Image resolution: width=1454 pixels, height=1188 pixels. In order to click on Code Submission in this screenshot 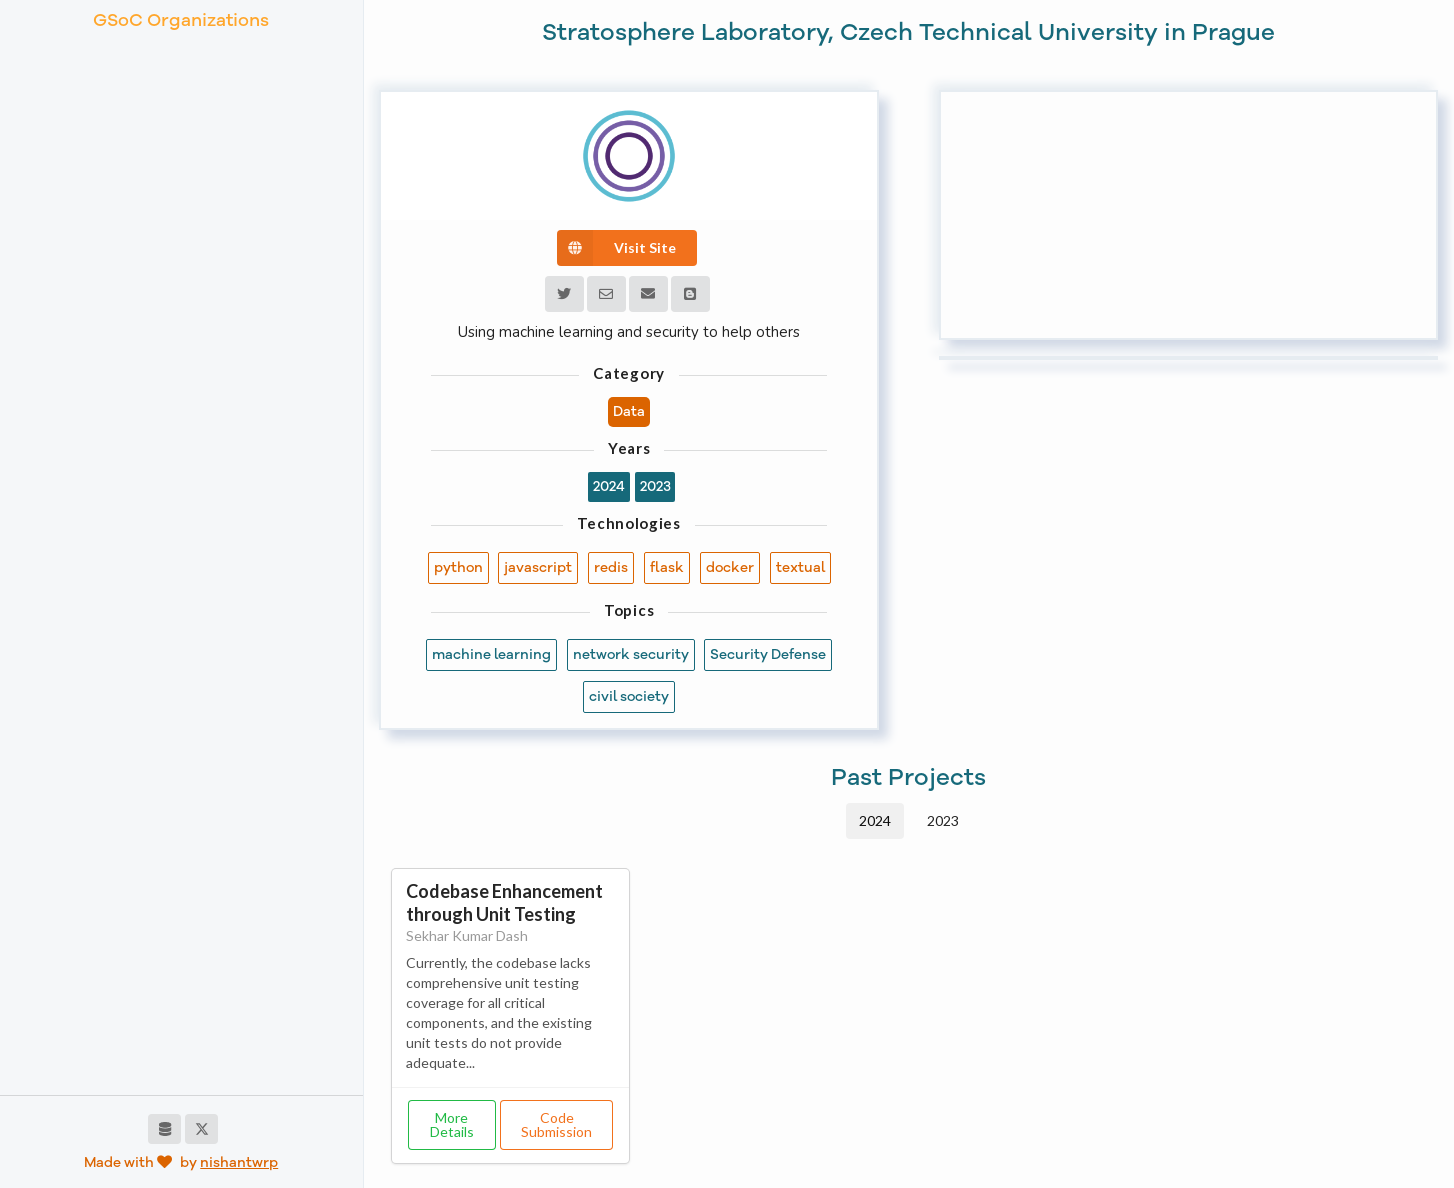, I will do `click(556, 1124)`.